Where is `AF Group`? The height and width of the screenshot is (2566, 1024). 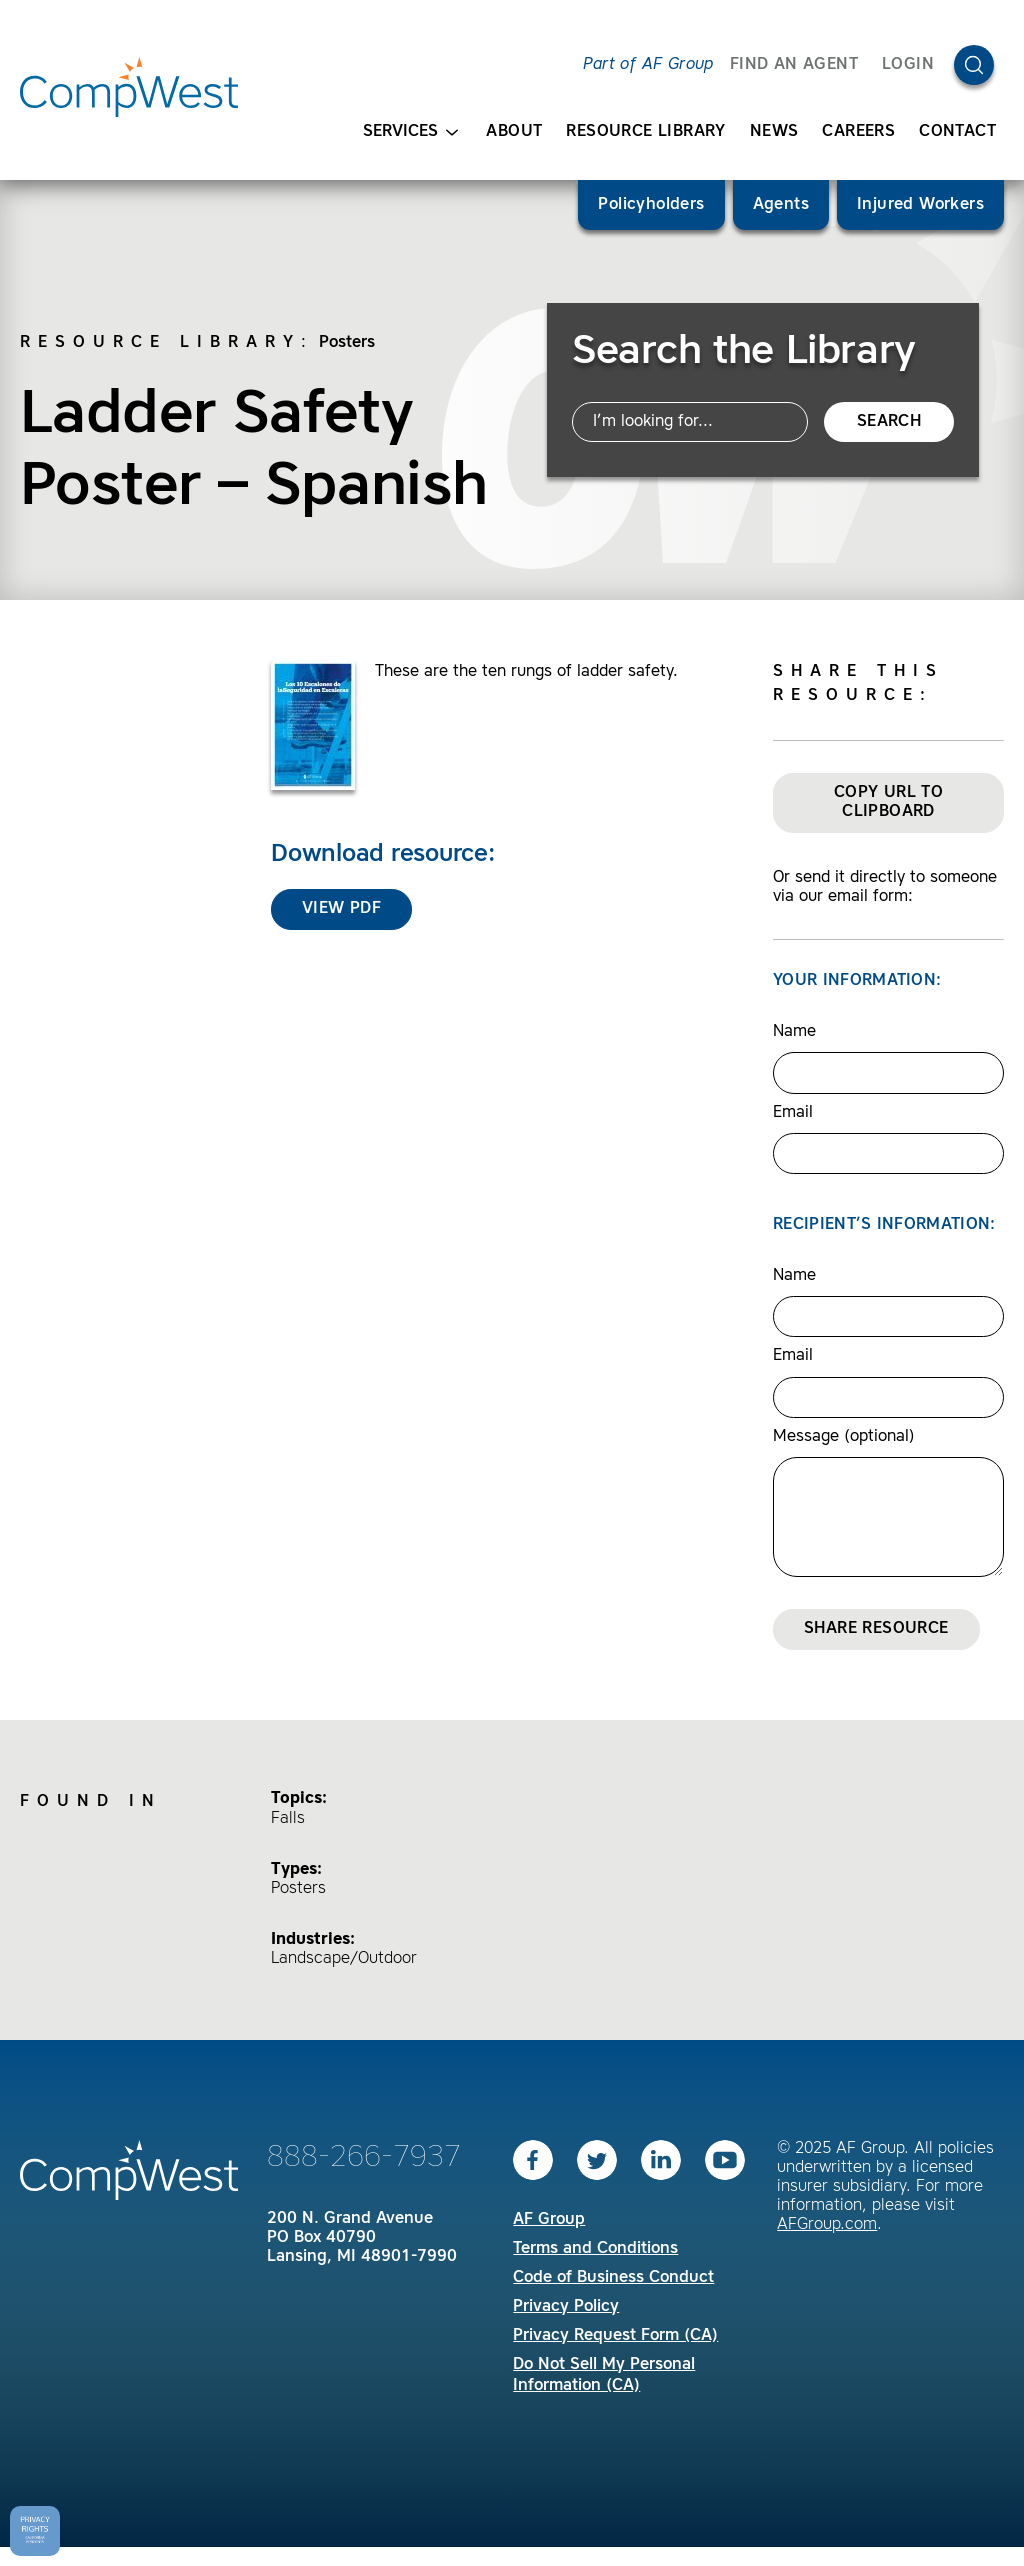
AF Group is located at coordinates (549, 2220).